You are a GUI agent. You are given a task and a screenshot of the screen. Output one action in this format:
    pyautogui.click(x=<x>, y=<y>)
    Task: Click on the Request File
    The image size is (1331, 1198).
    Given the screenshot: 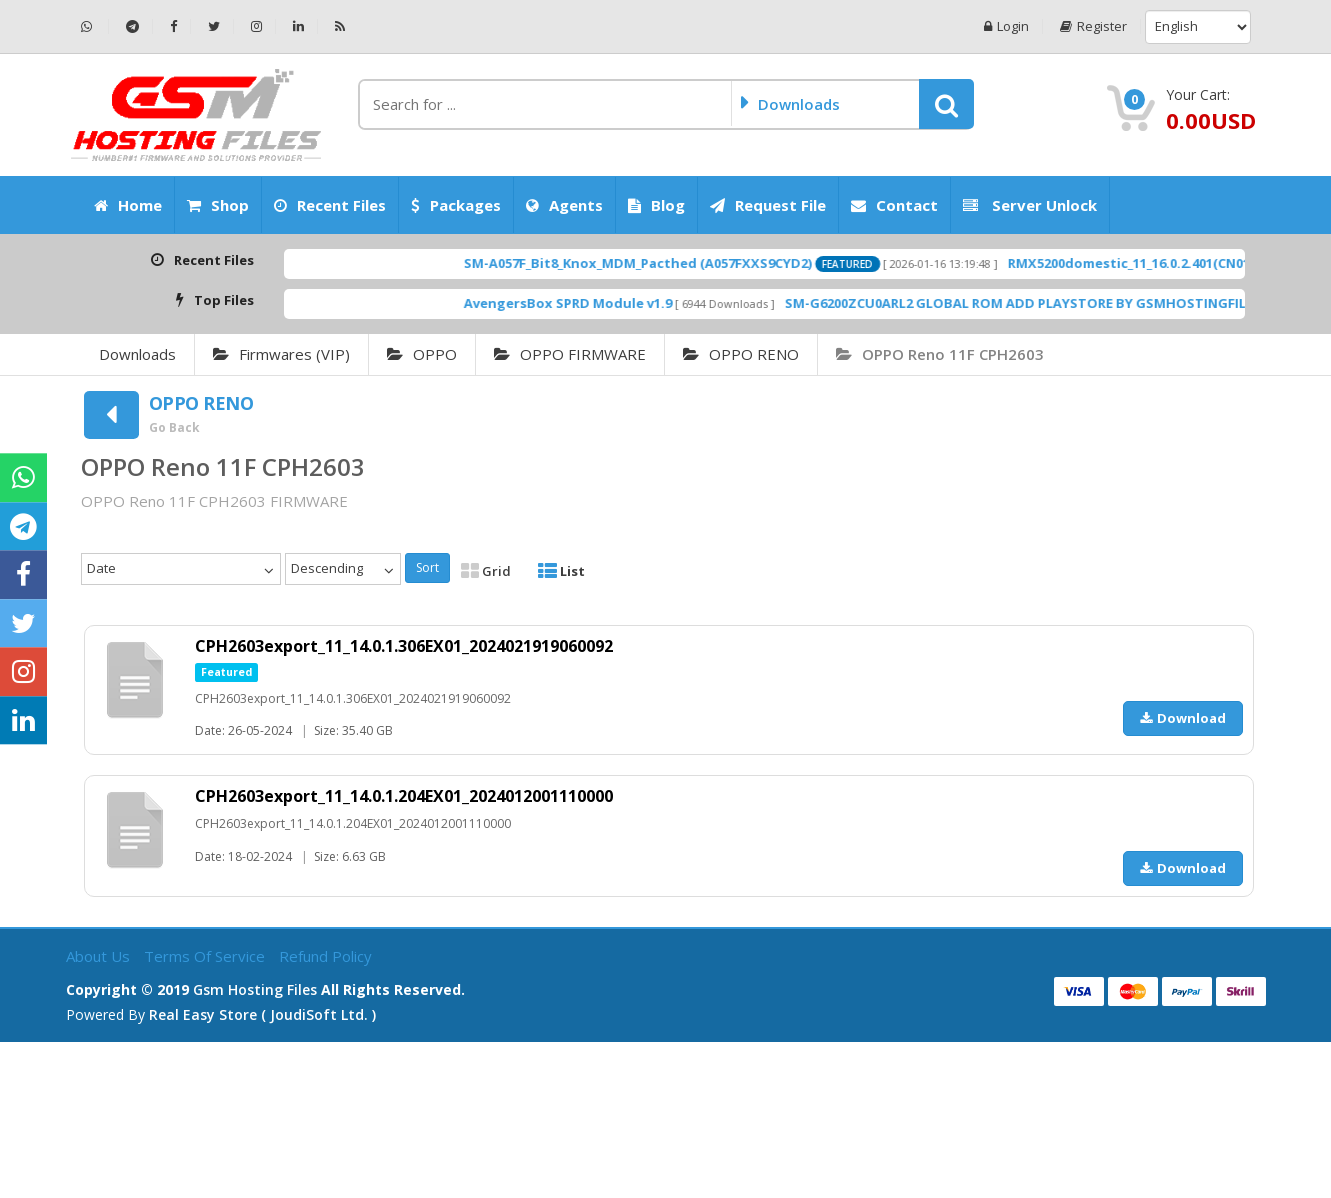 What is the action you would take?
    pyautogui.click(x=768, y=205)
    